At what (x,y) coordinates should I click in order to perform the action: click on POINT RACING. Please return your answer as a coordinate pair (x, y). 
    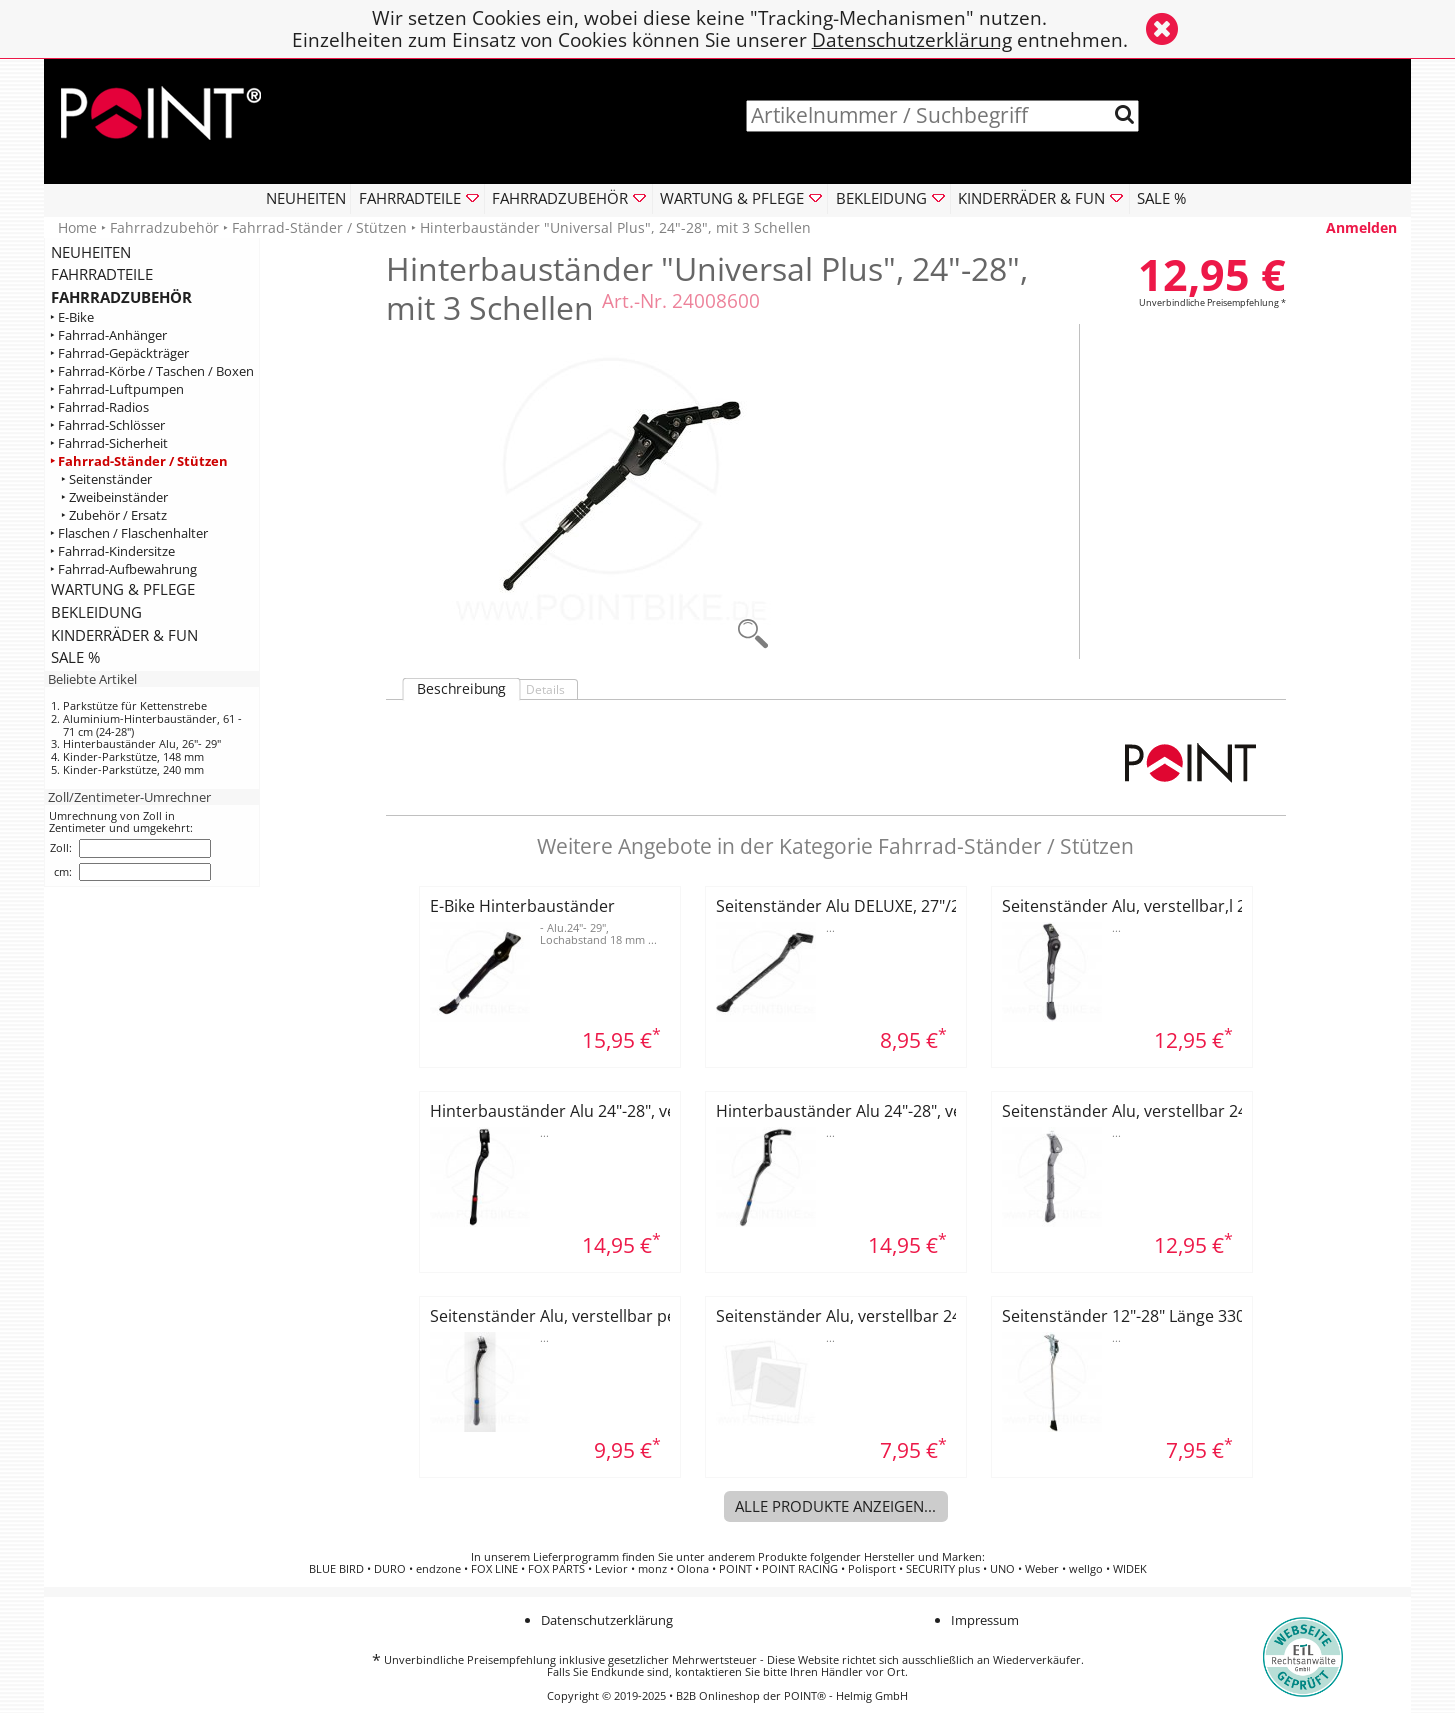
    Looking at the image, I should click on (800, 1569).